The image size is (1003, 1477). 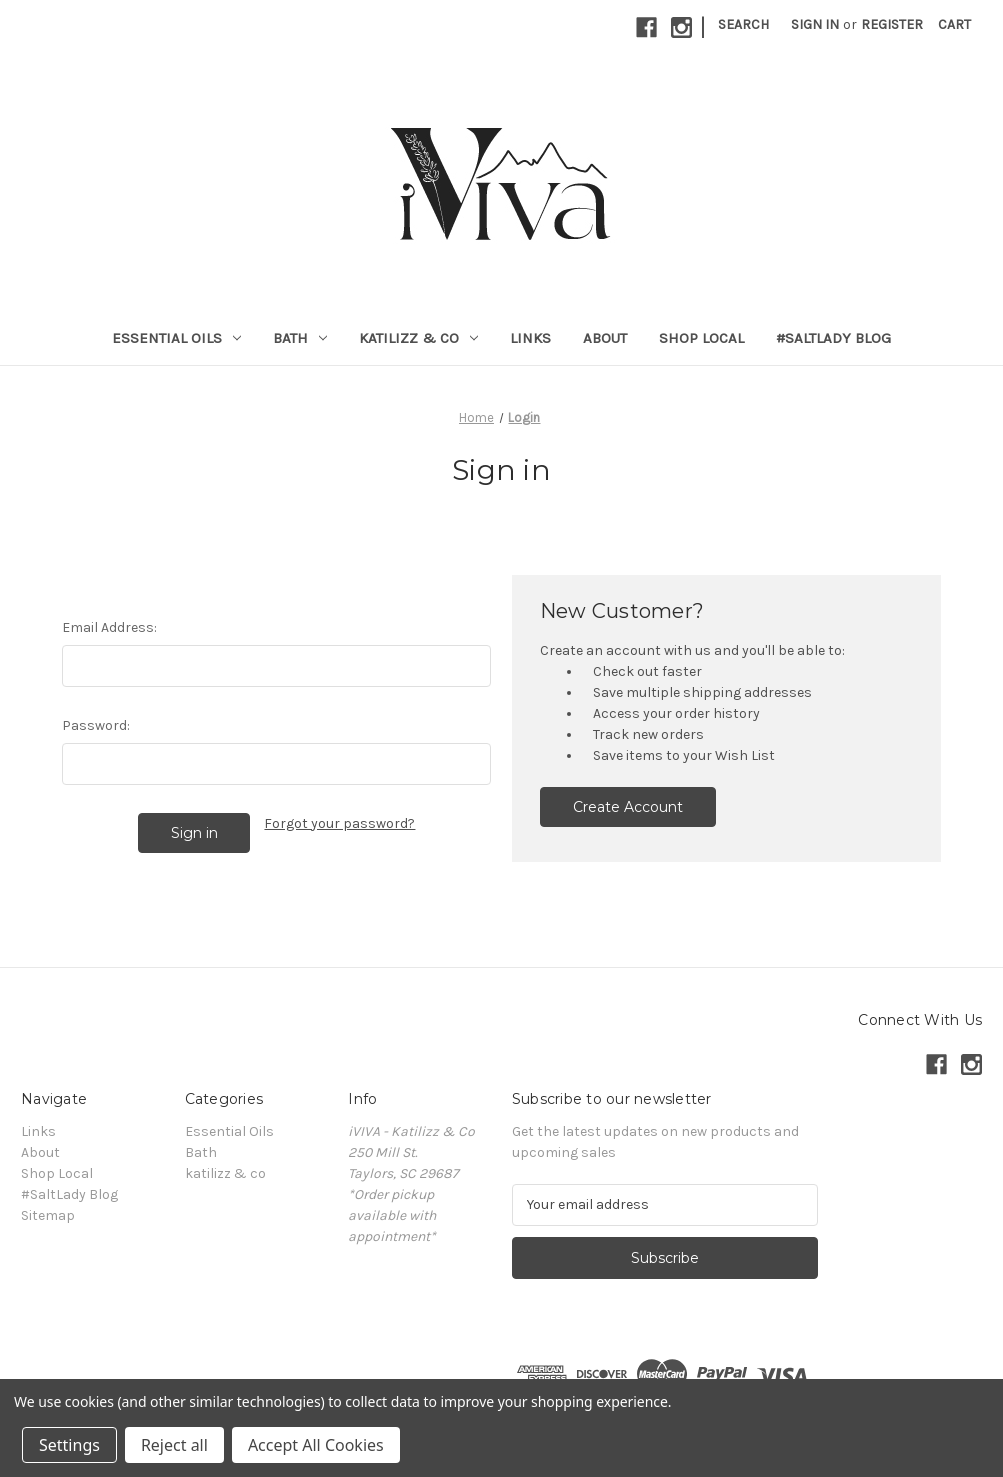 I want to click on Sign in, so click(x=815, y=24).